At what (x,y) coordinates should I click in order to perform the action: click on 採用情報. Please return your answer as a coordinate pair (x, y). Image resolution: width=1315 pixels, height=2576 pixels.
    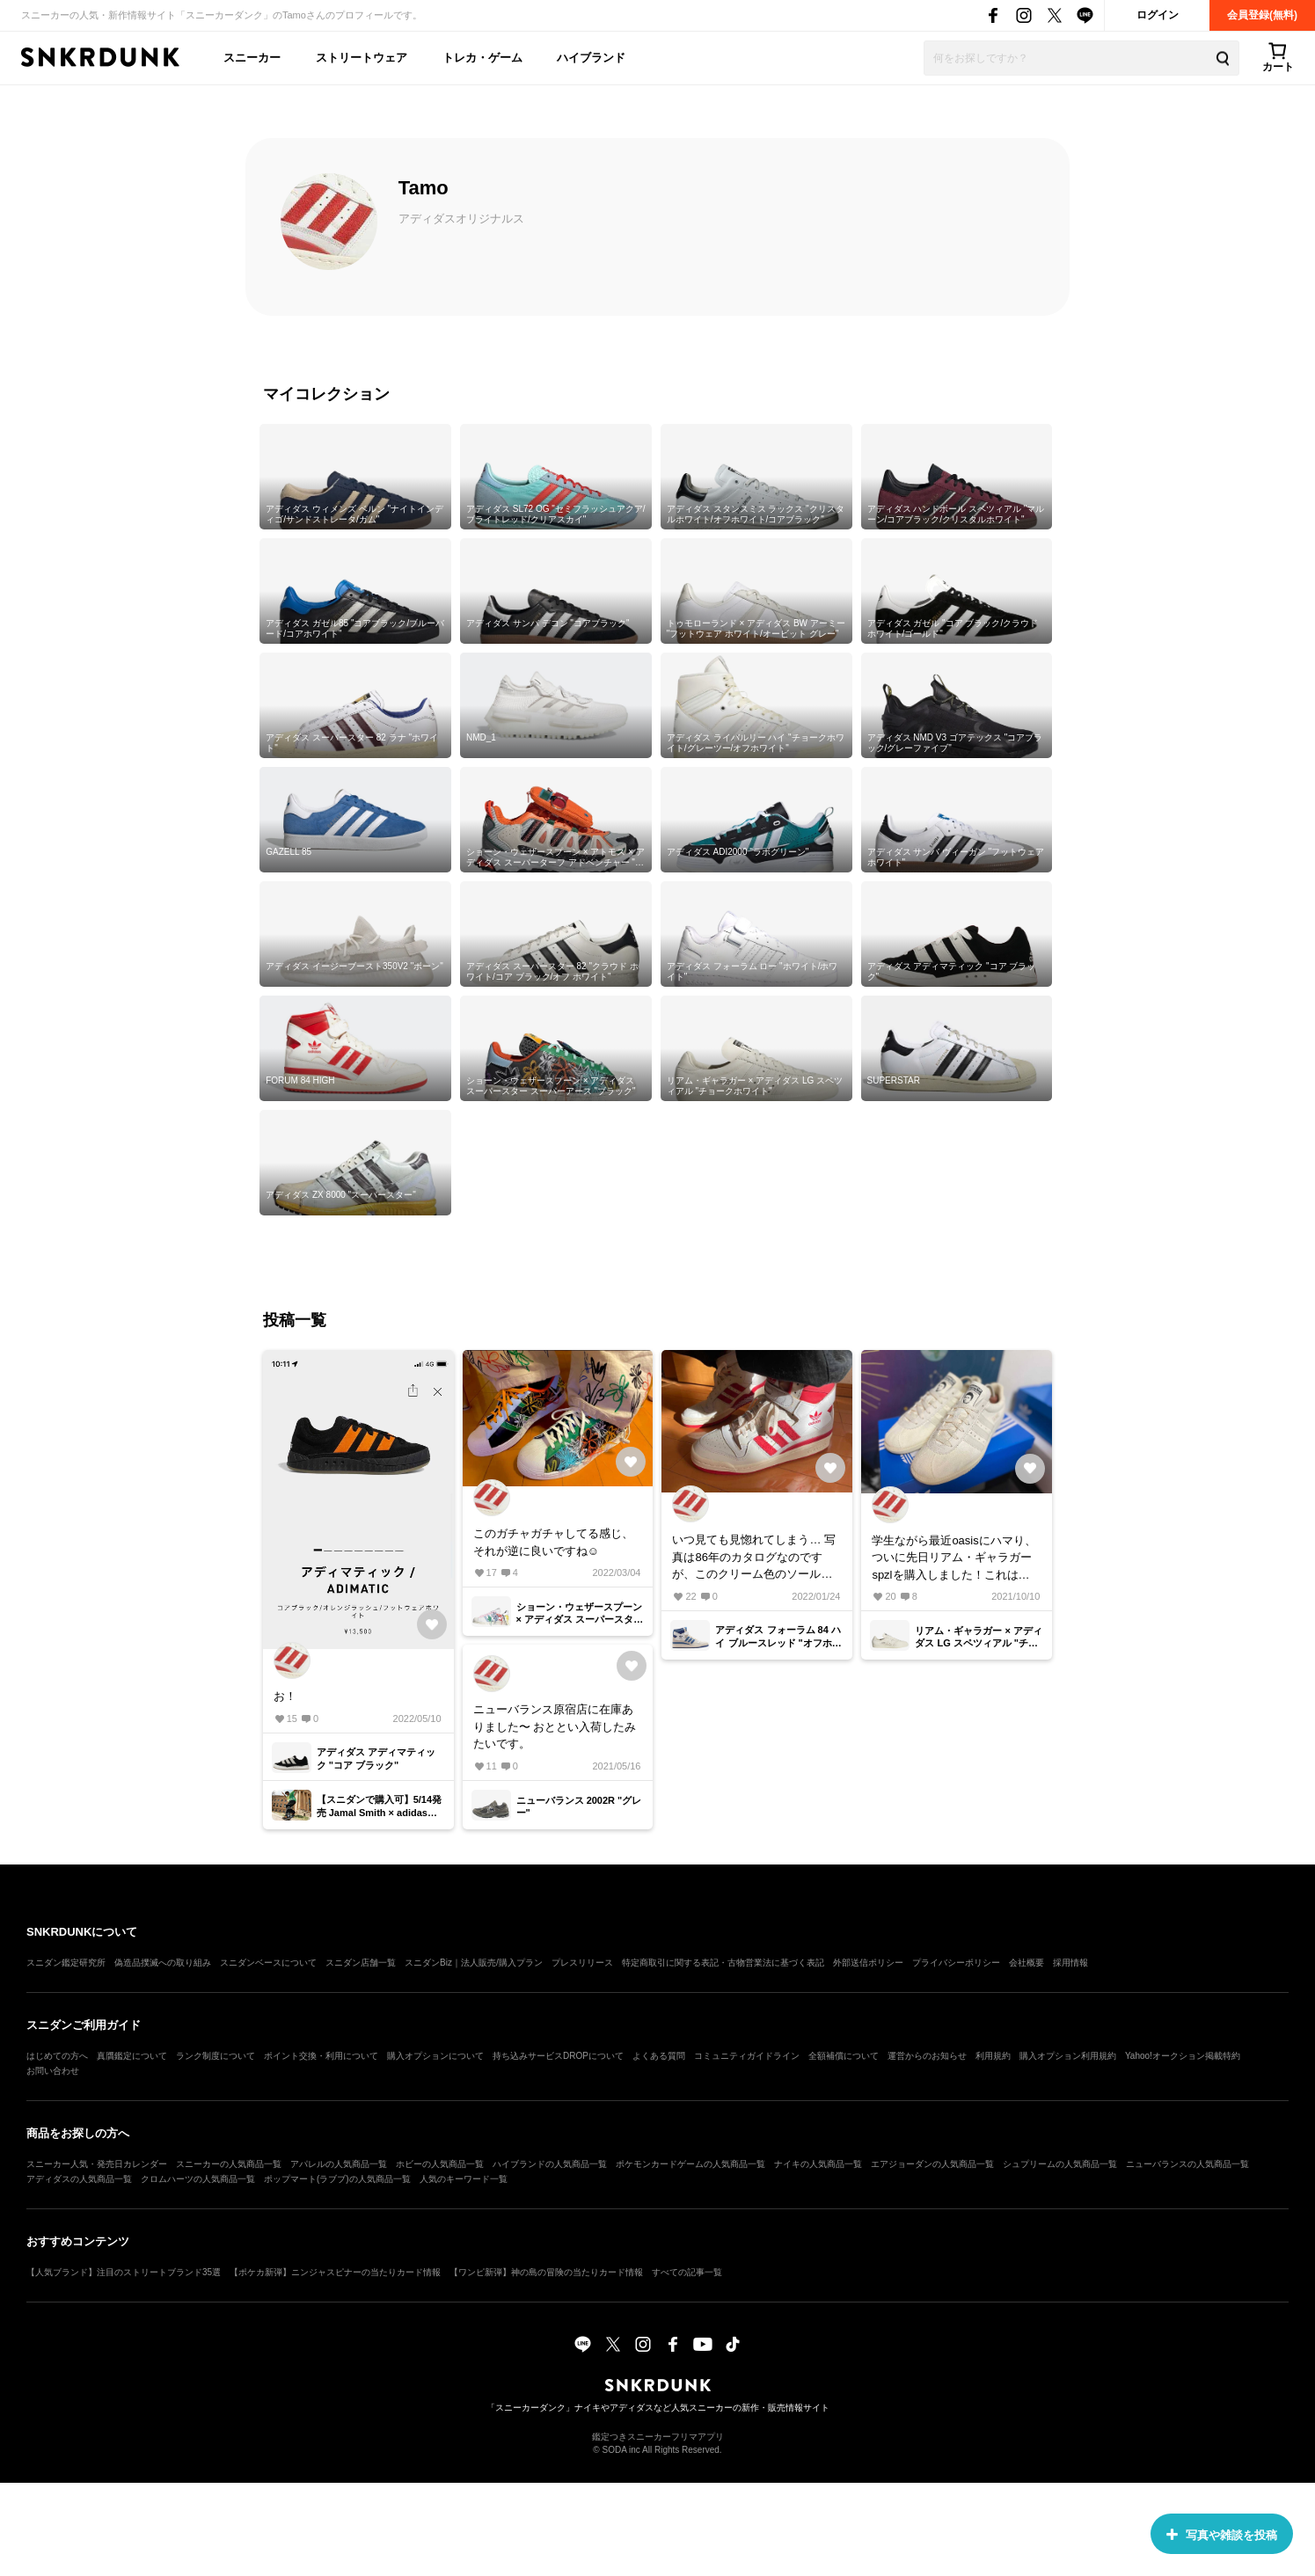
    Looking at the image, I should click on (1070, 1962).